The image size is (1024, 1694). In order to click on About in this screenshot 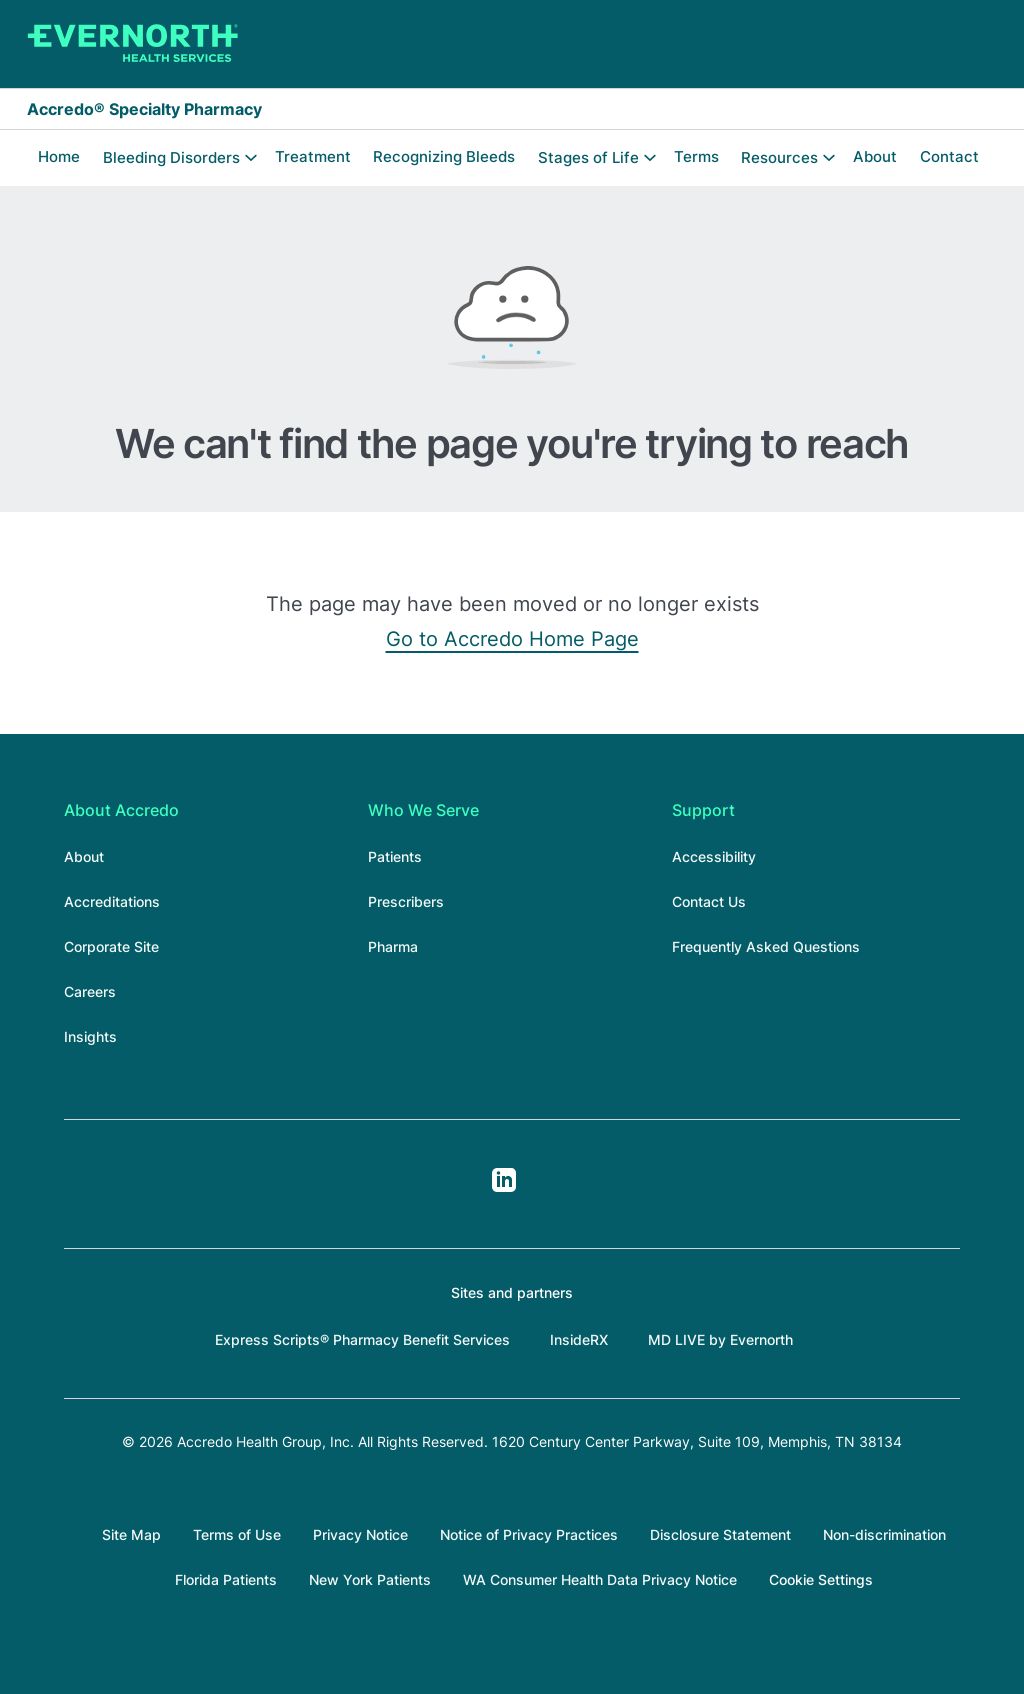, I will do `click(875, 156)`.